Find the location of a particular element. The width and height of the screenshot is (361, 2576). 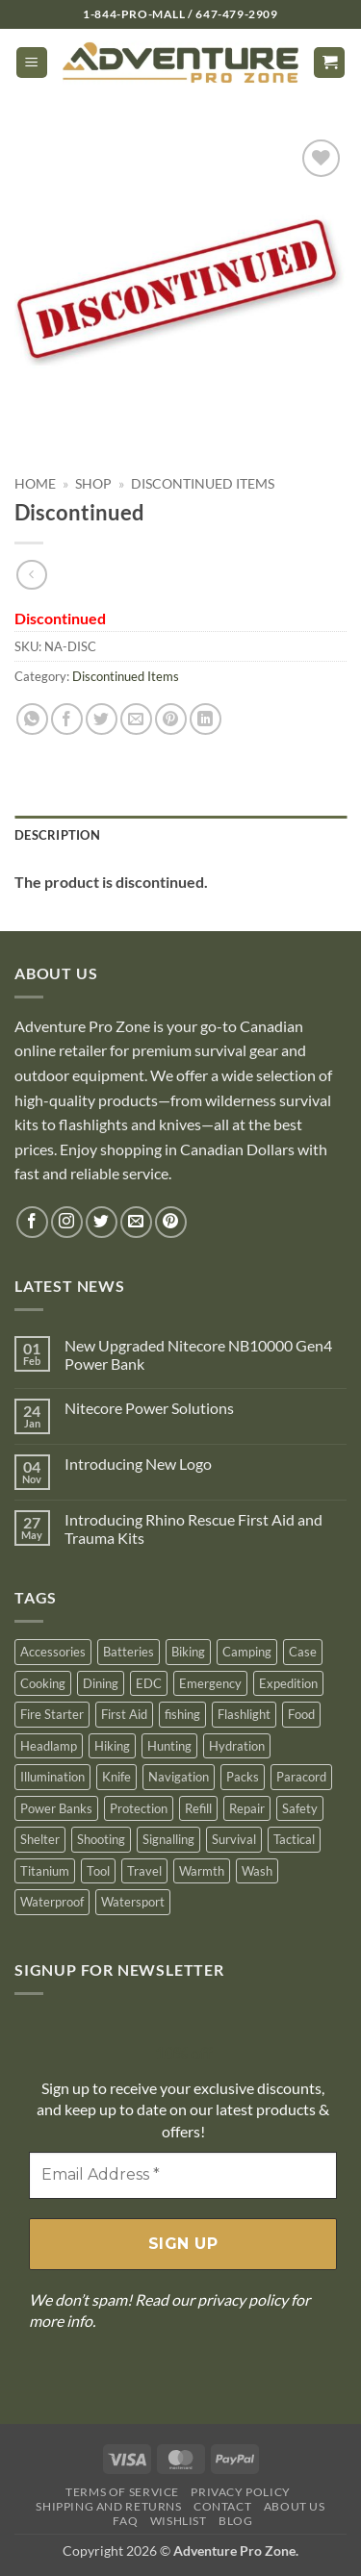

Safety [Safety (20 products)] is located at coordinates (300, 1808).